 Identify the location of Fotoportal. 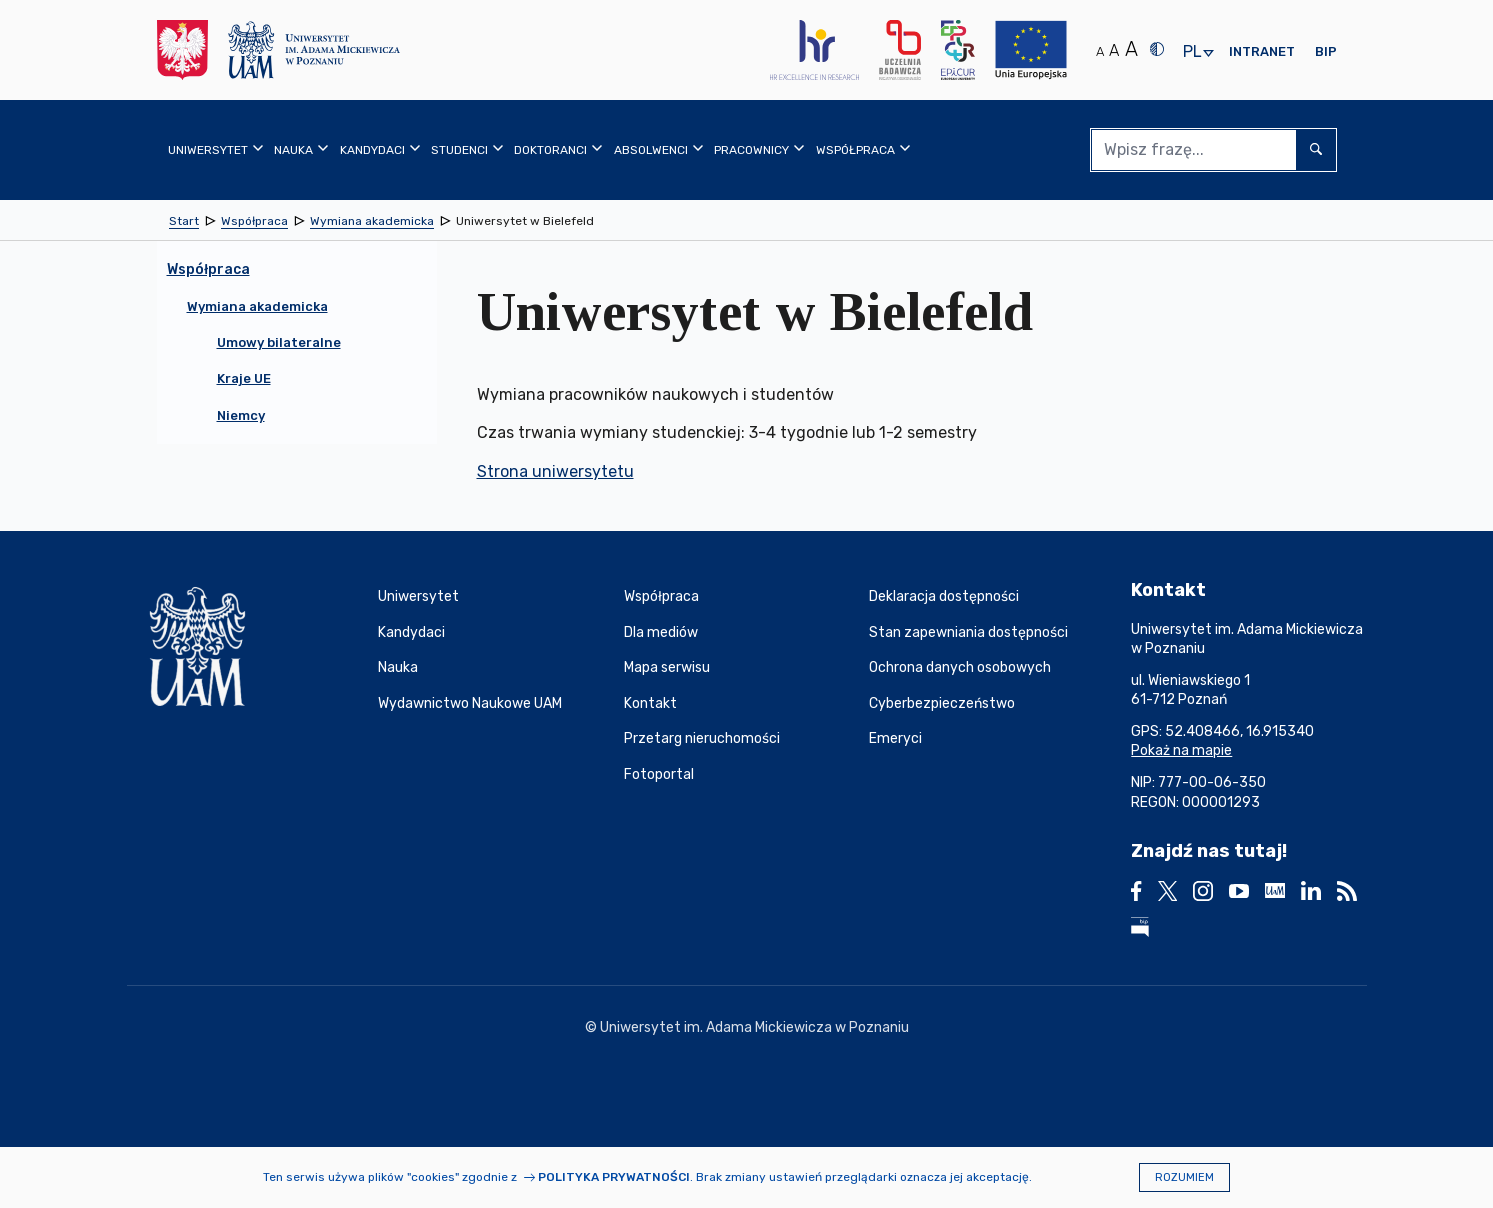
(659, 774).